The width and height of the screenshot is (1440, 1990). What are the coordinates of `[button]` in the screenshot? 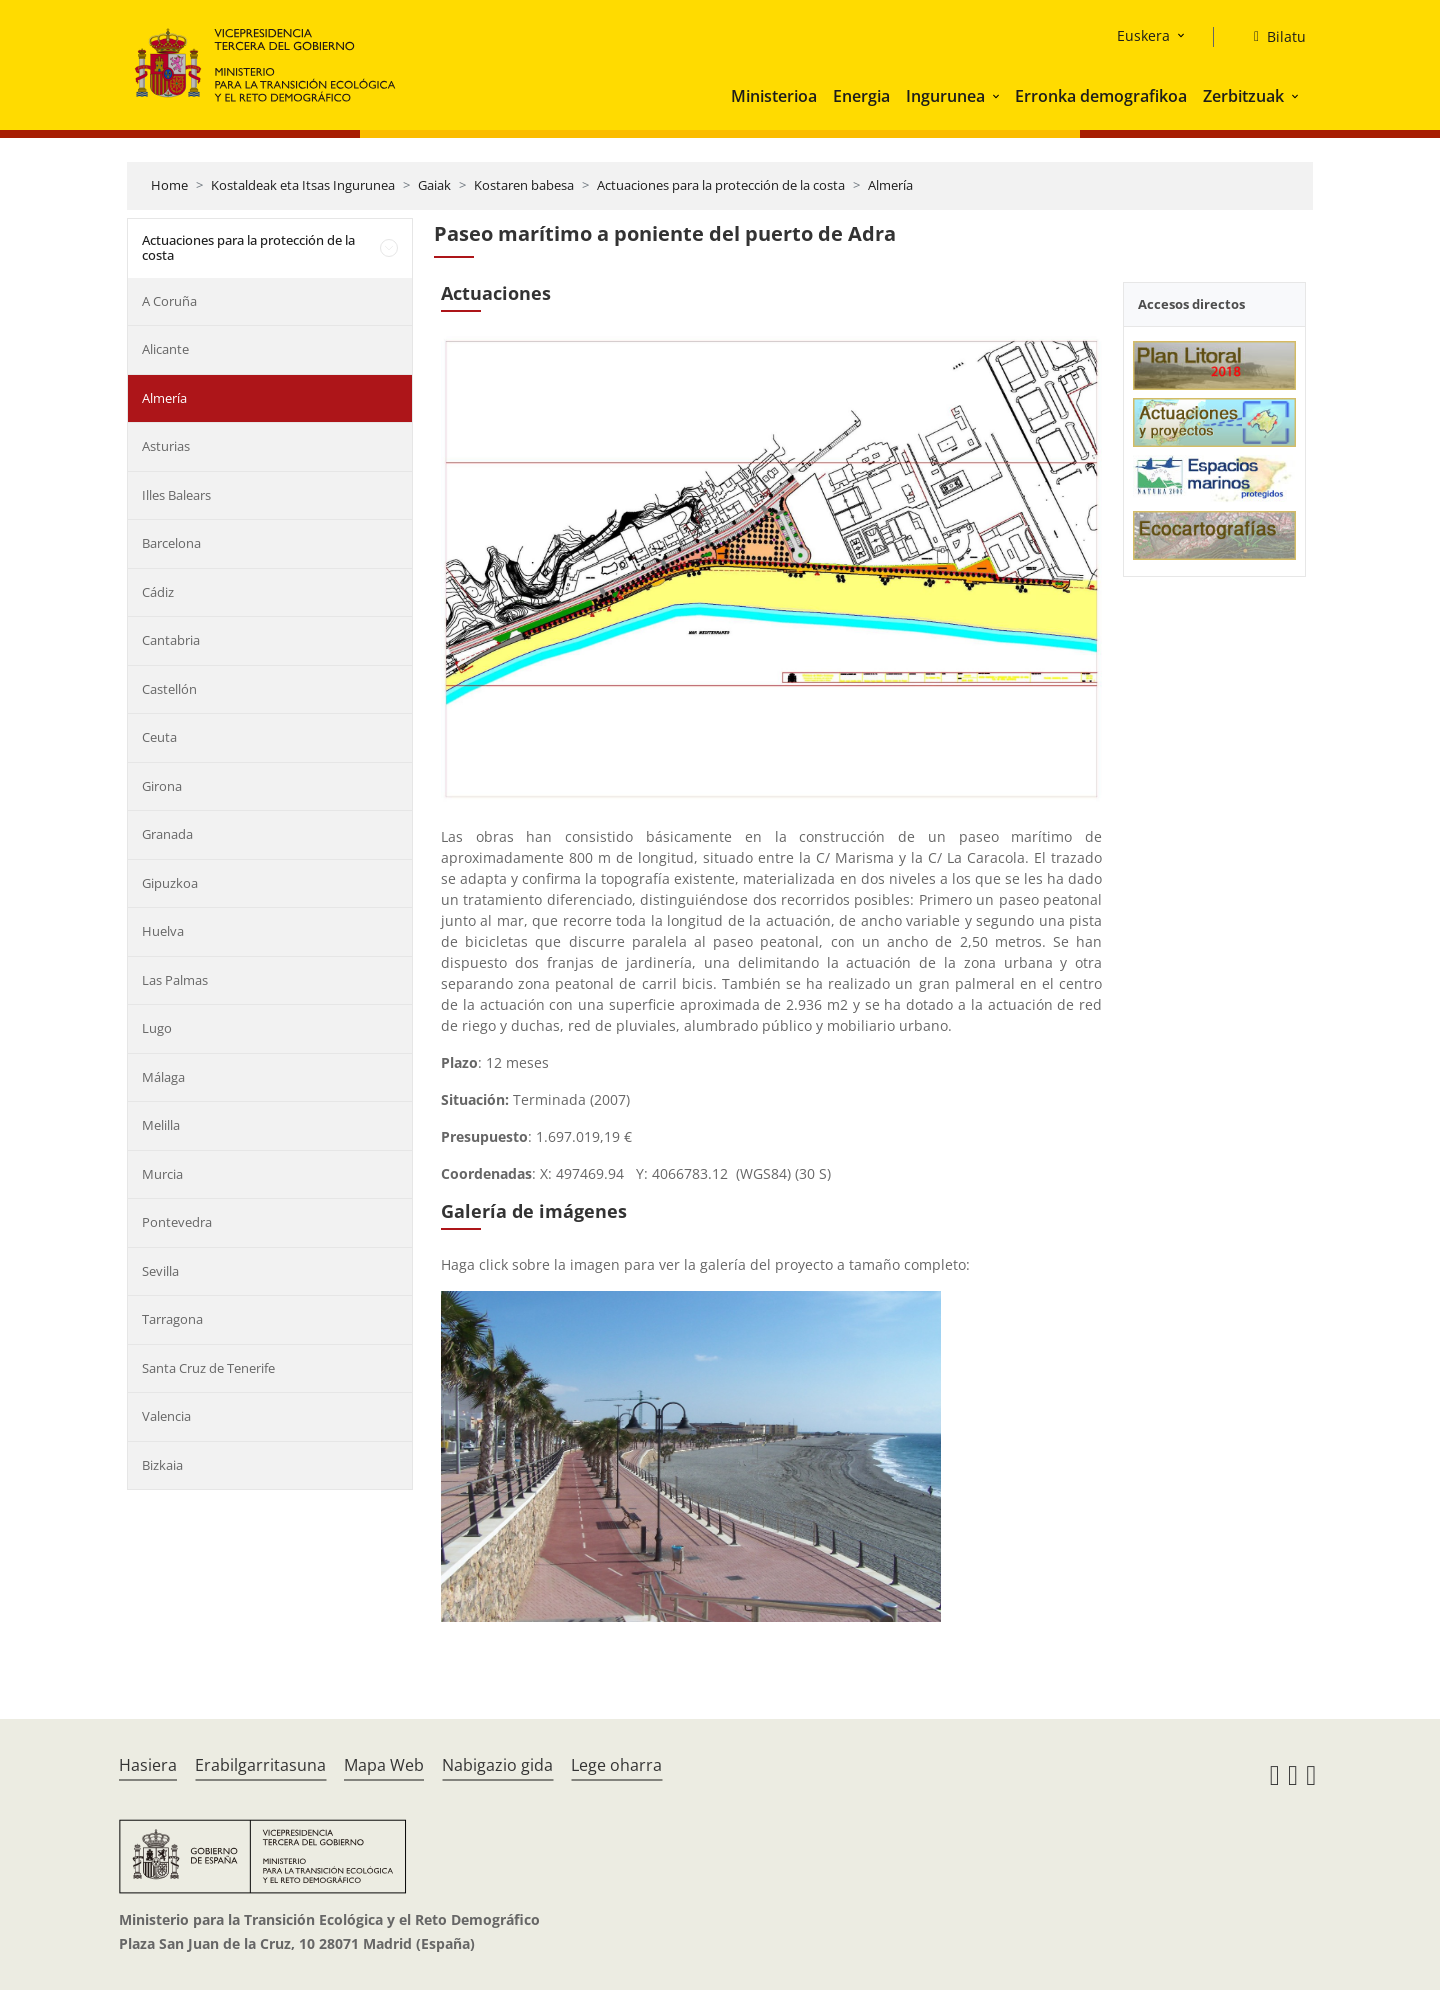 It's located at (998, 96).